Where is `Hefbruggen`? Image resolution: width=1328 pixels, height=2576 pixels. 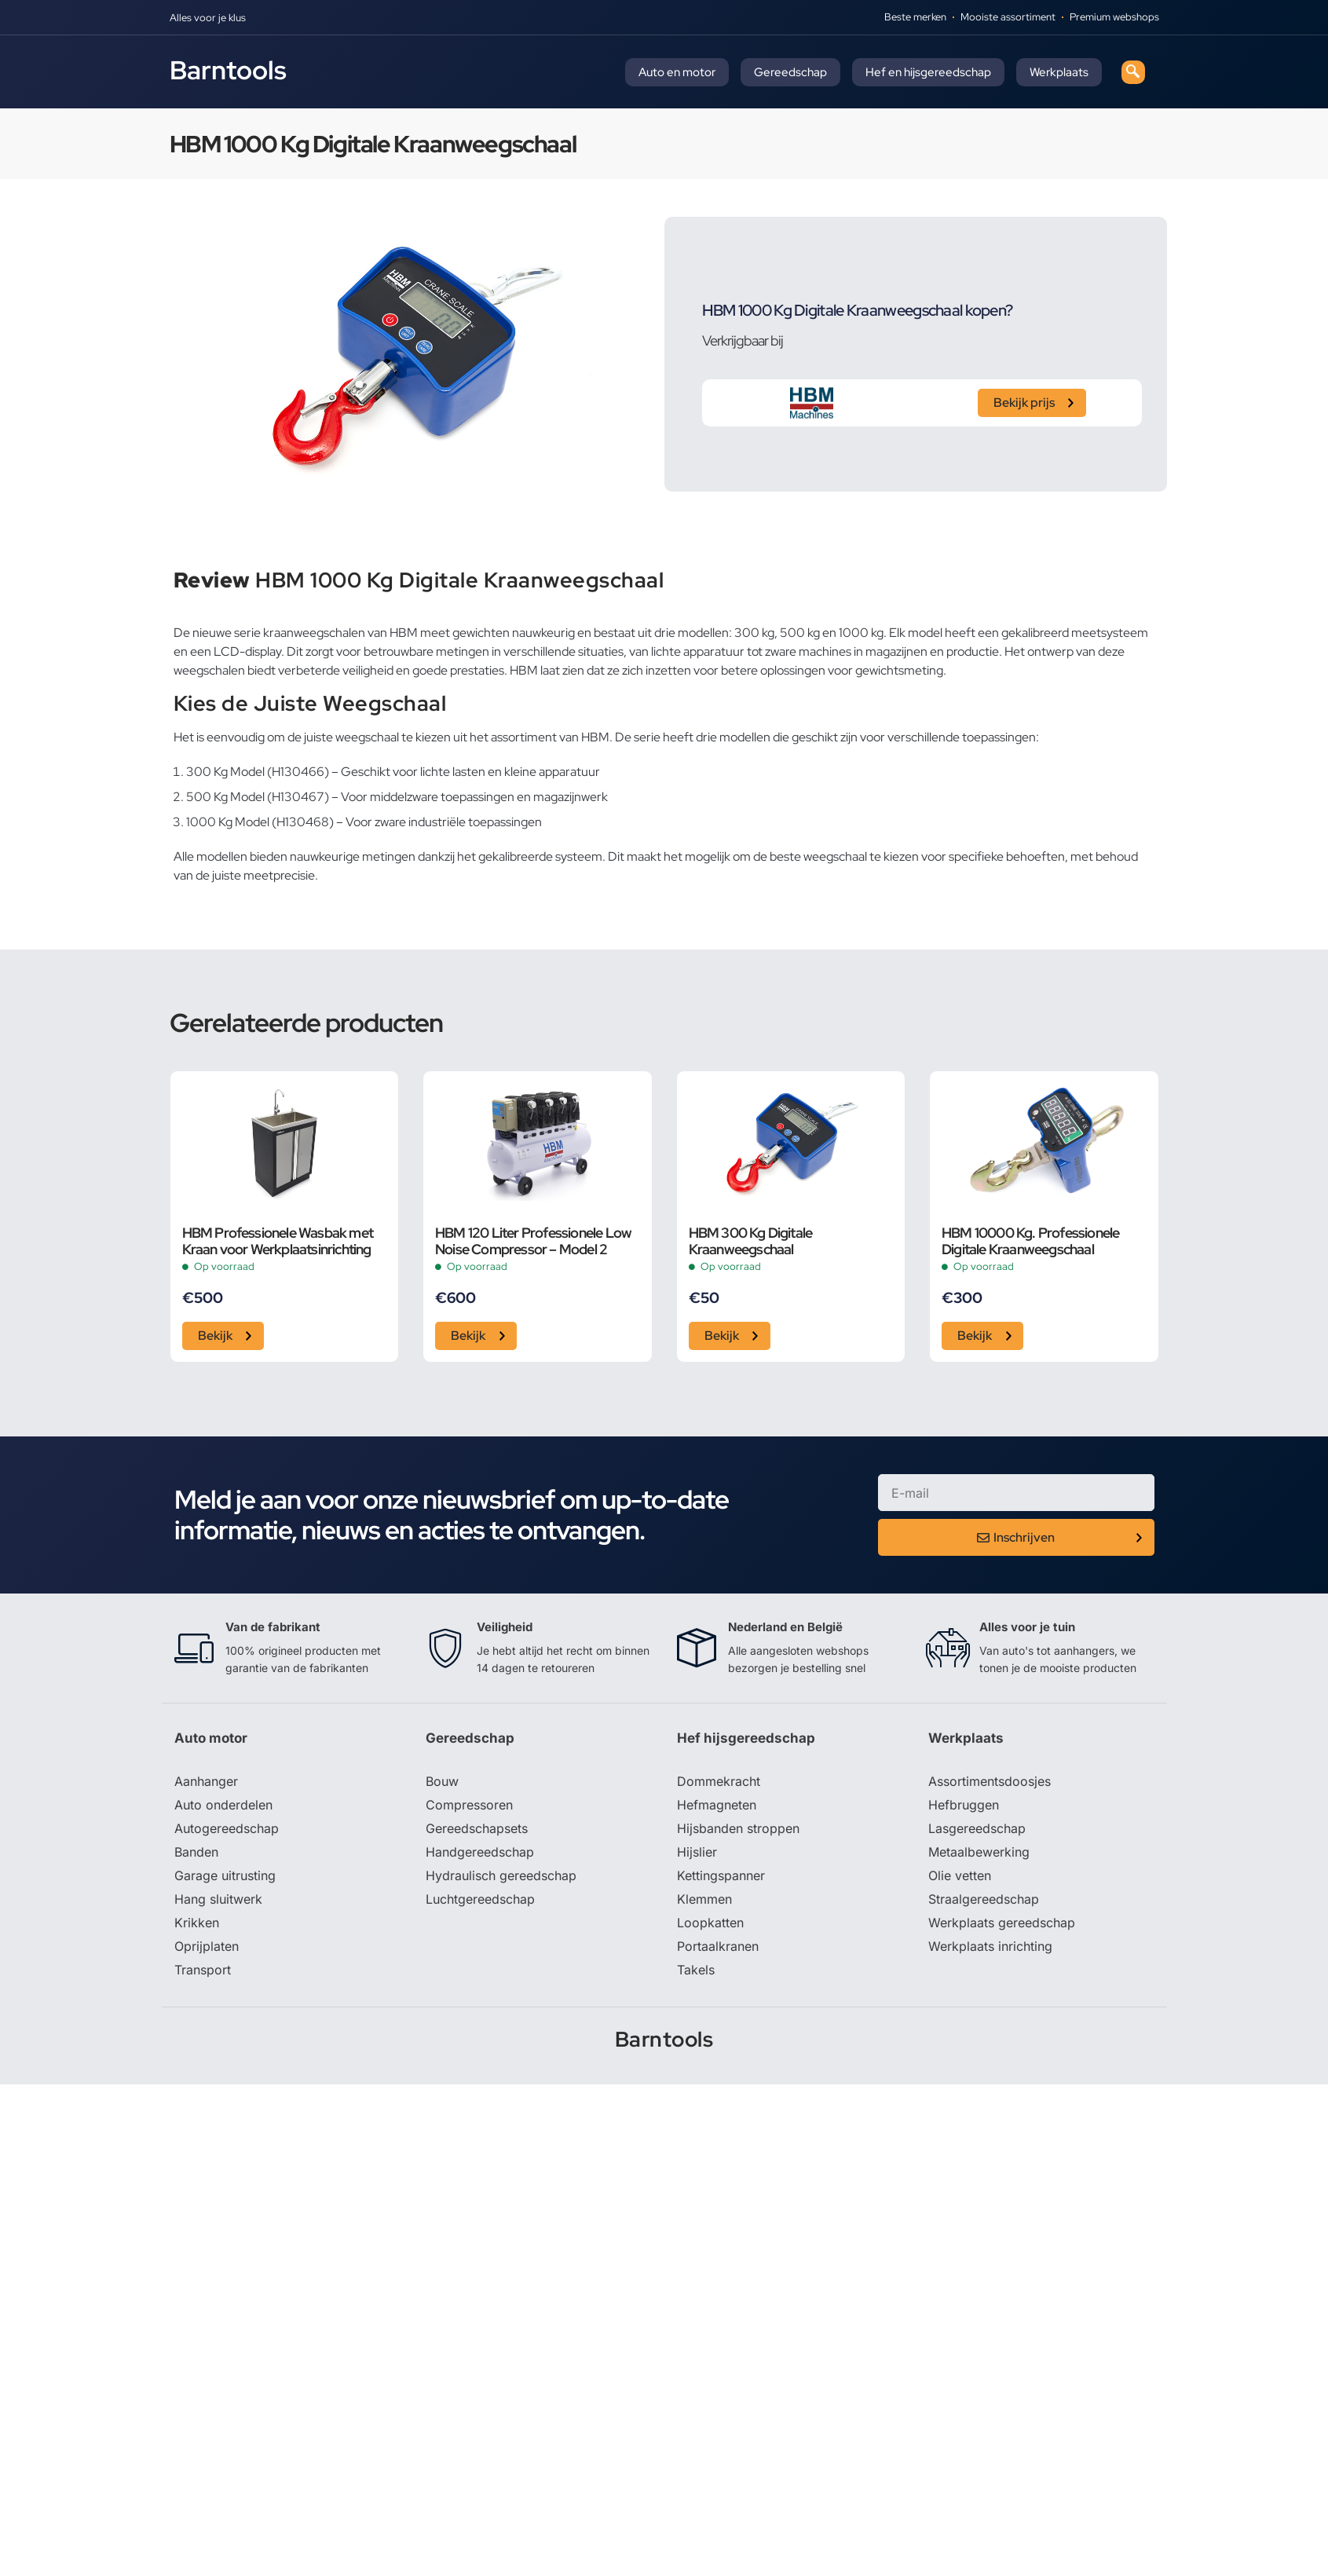
Hefbruggen is located at coordinates (963, 1805).